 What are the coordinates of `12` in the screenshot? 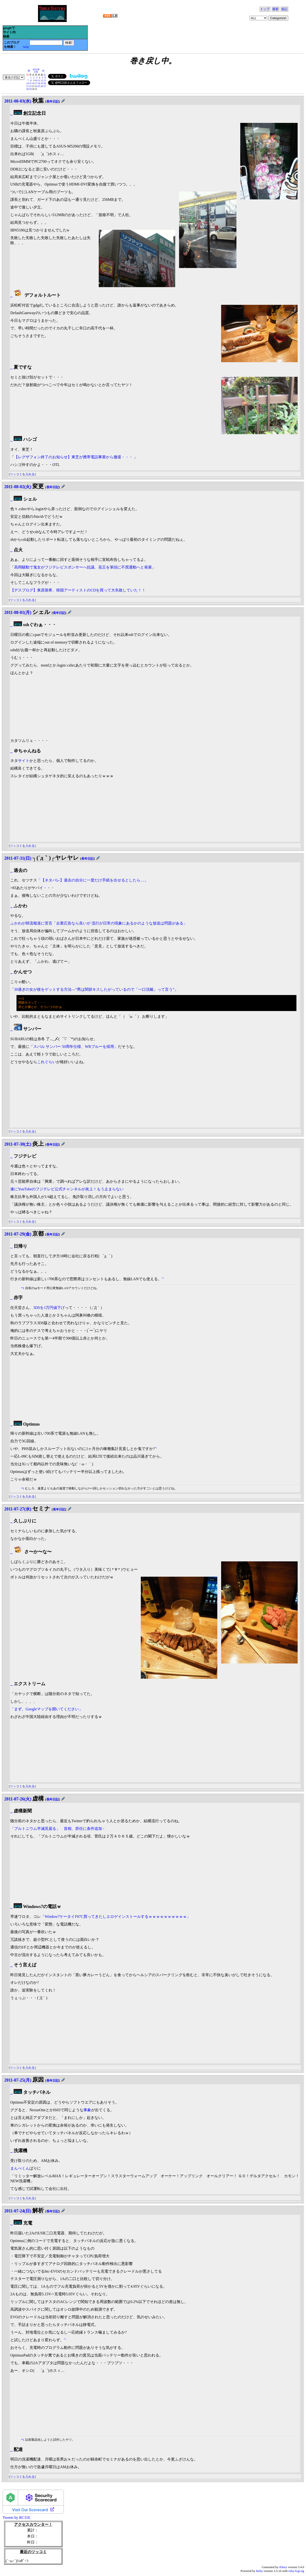 It's located at (42, 80).